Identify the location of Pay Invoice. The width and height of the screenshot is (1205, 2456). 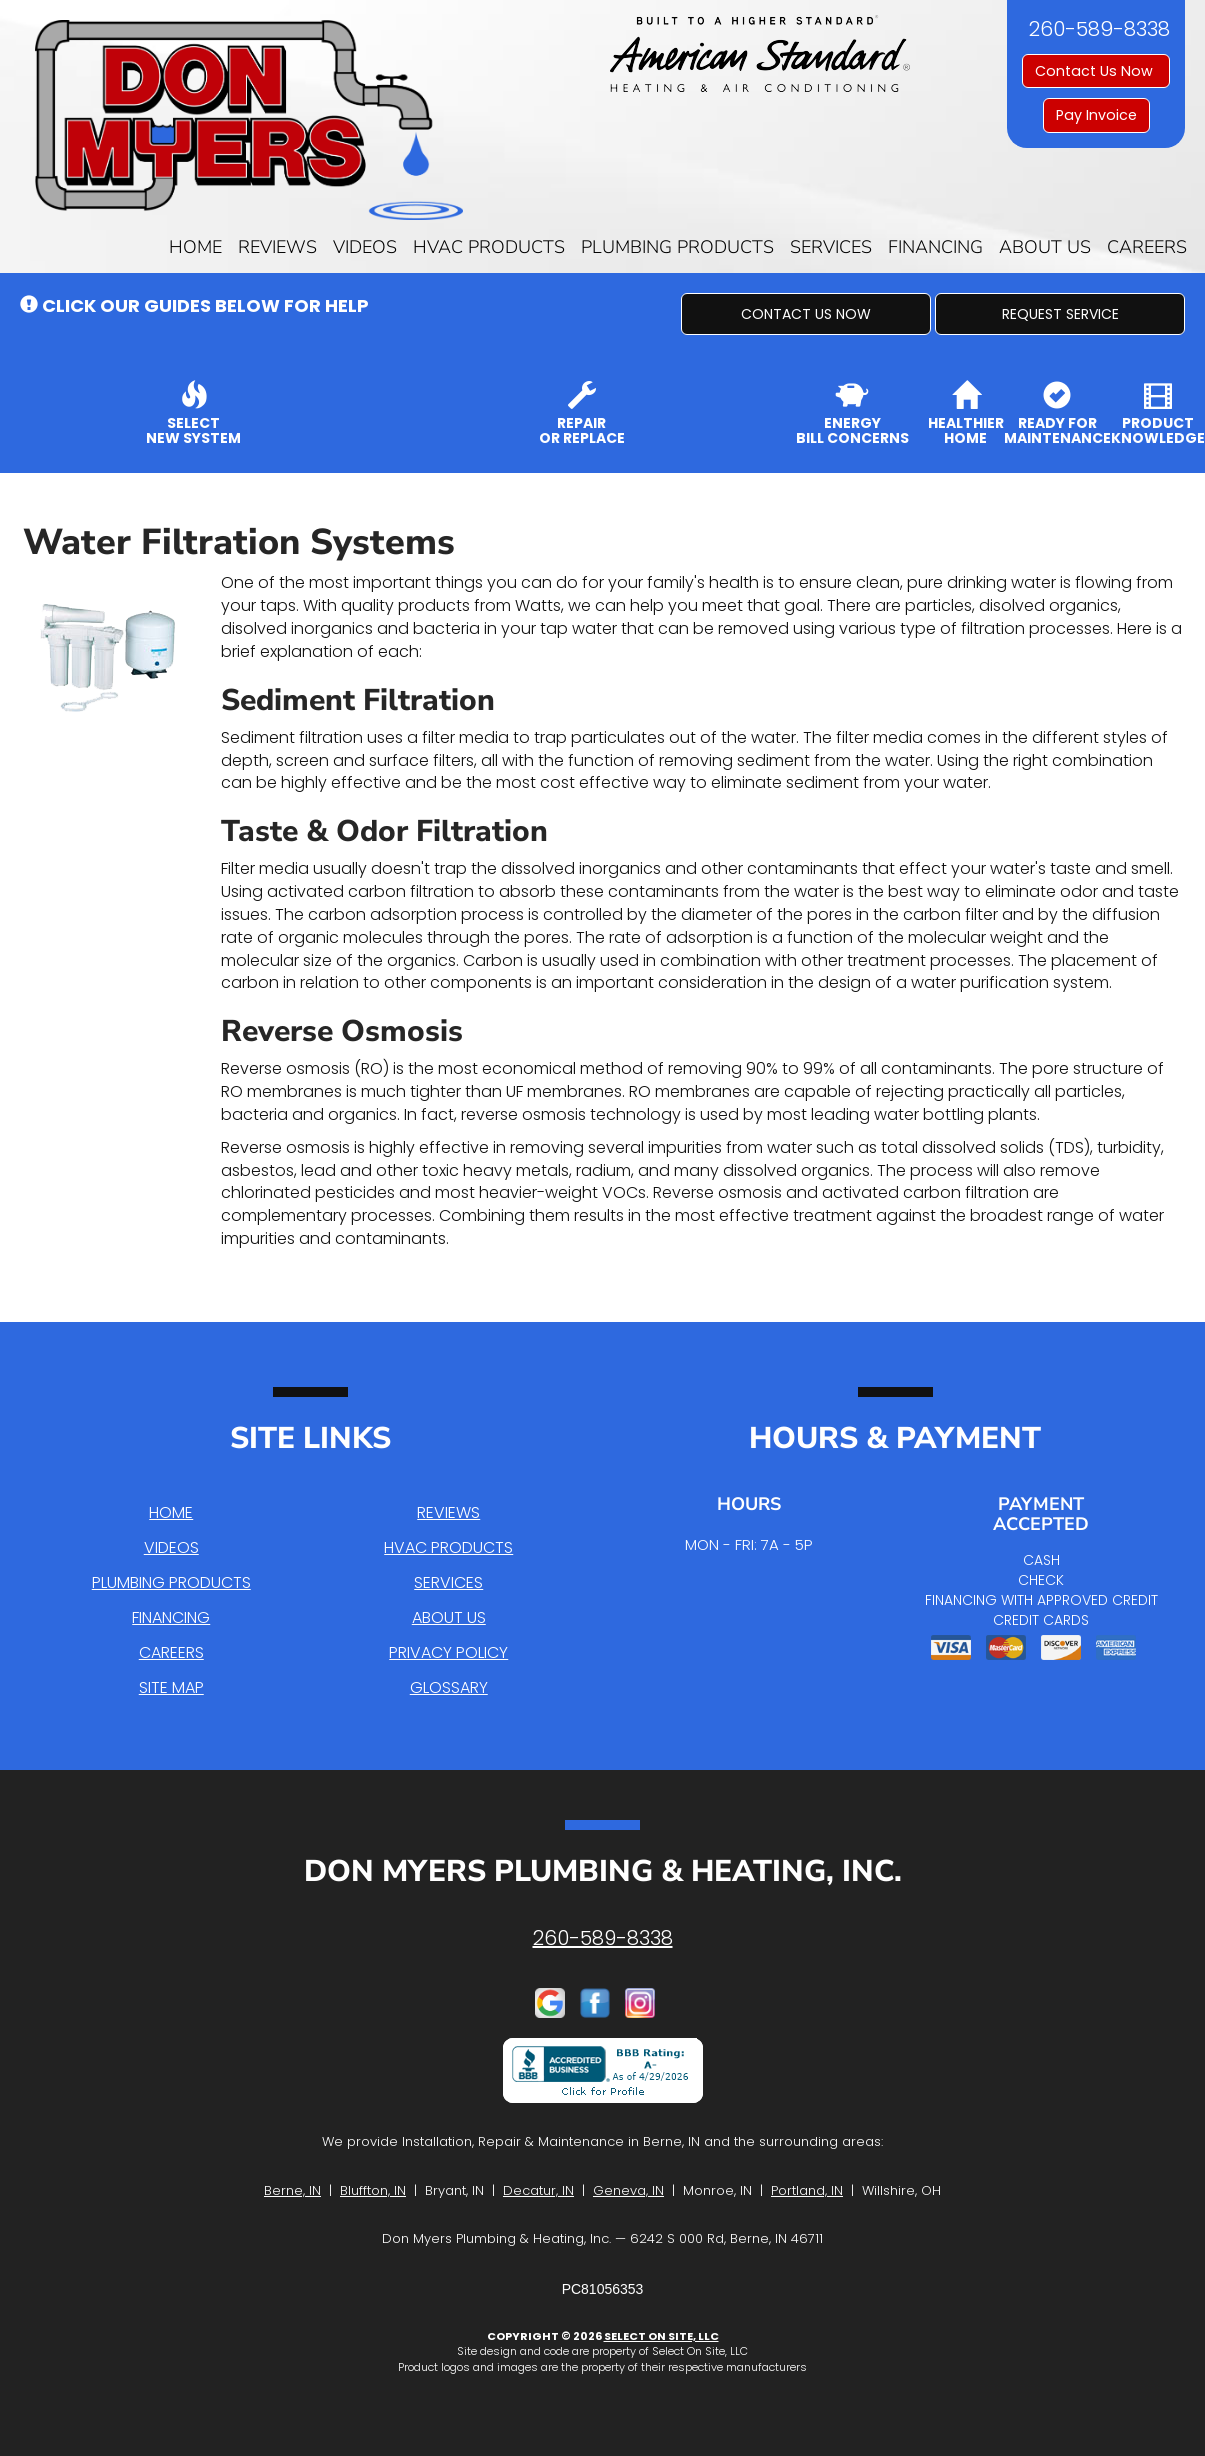
(1096, 115).